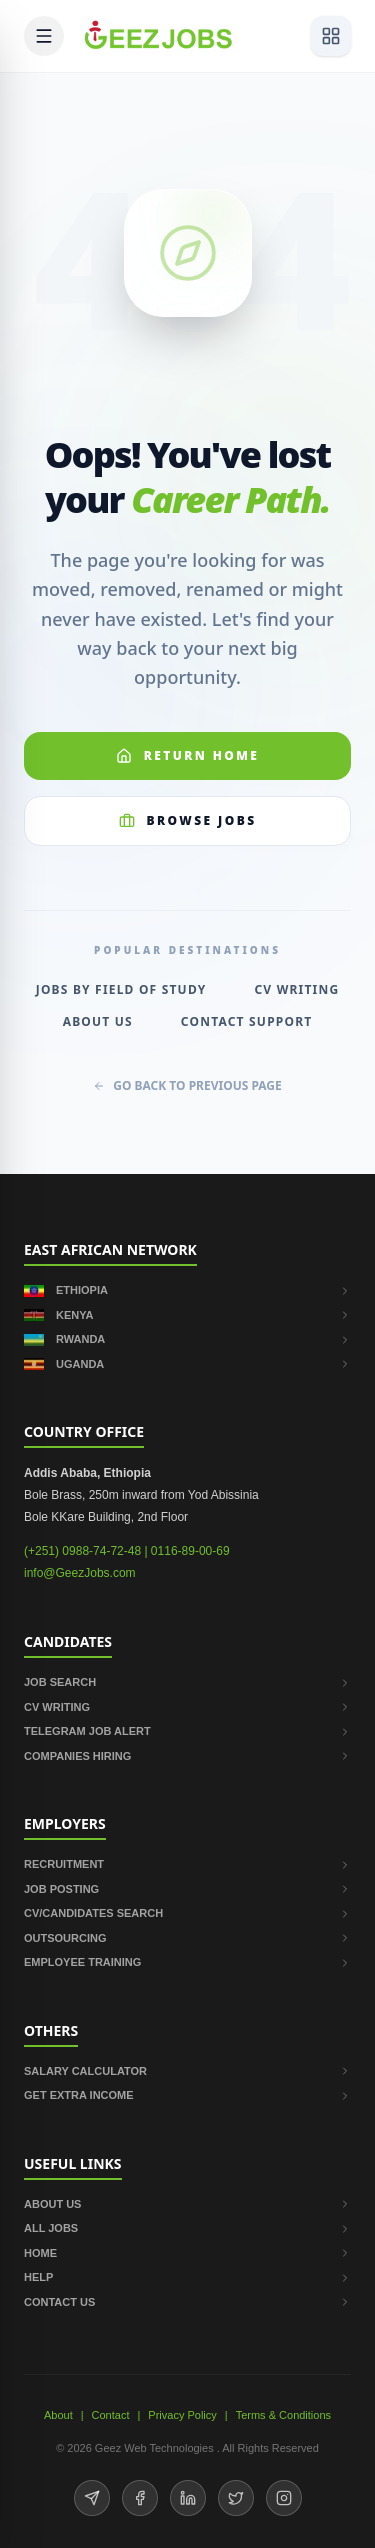 The height and width of the screenshot is (2548, 375). Describe the element at coordinates (111, 2415) in the screenshot. I see `Contact` at that location.